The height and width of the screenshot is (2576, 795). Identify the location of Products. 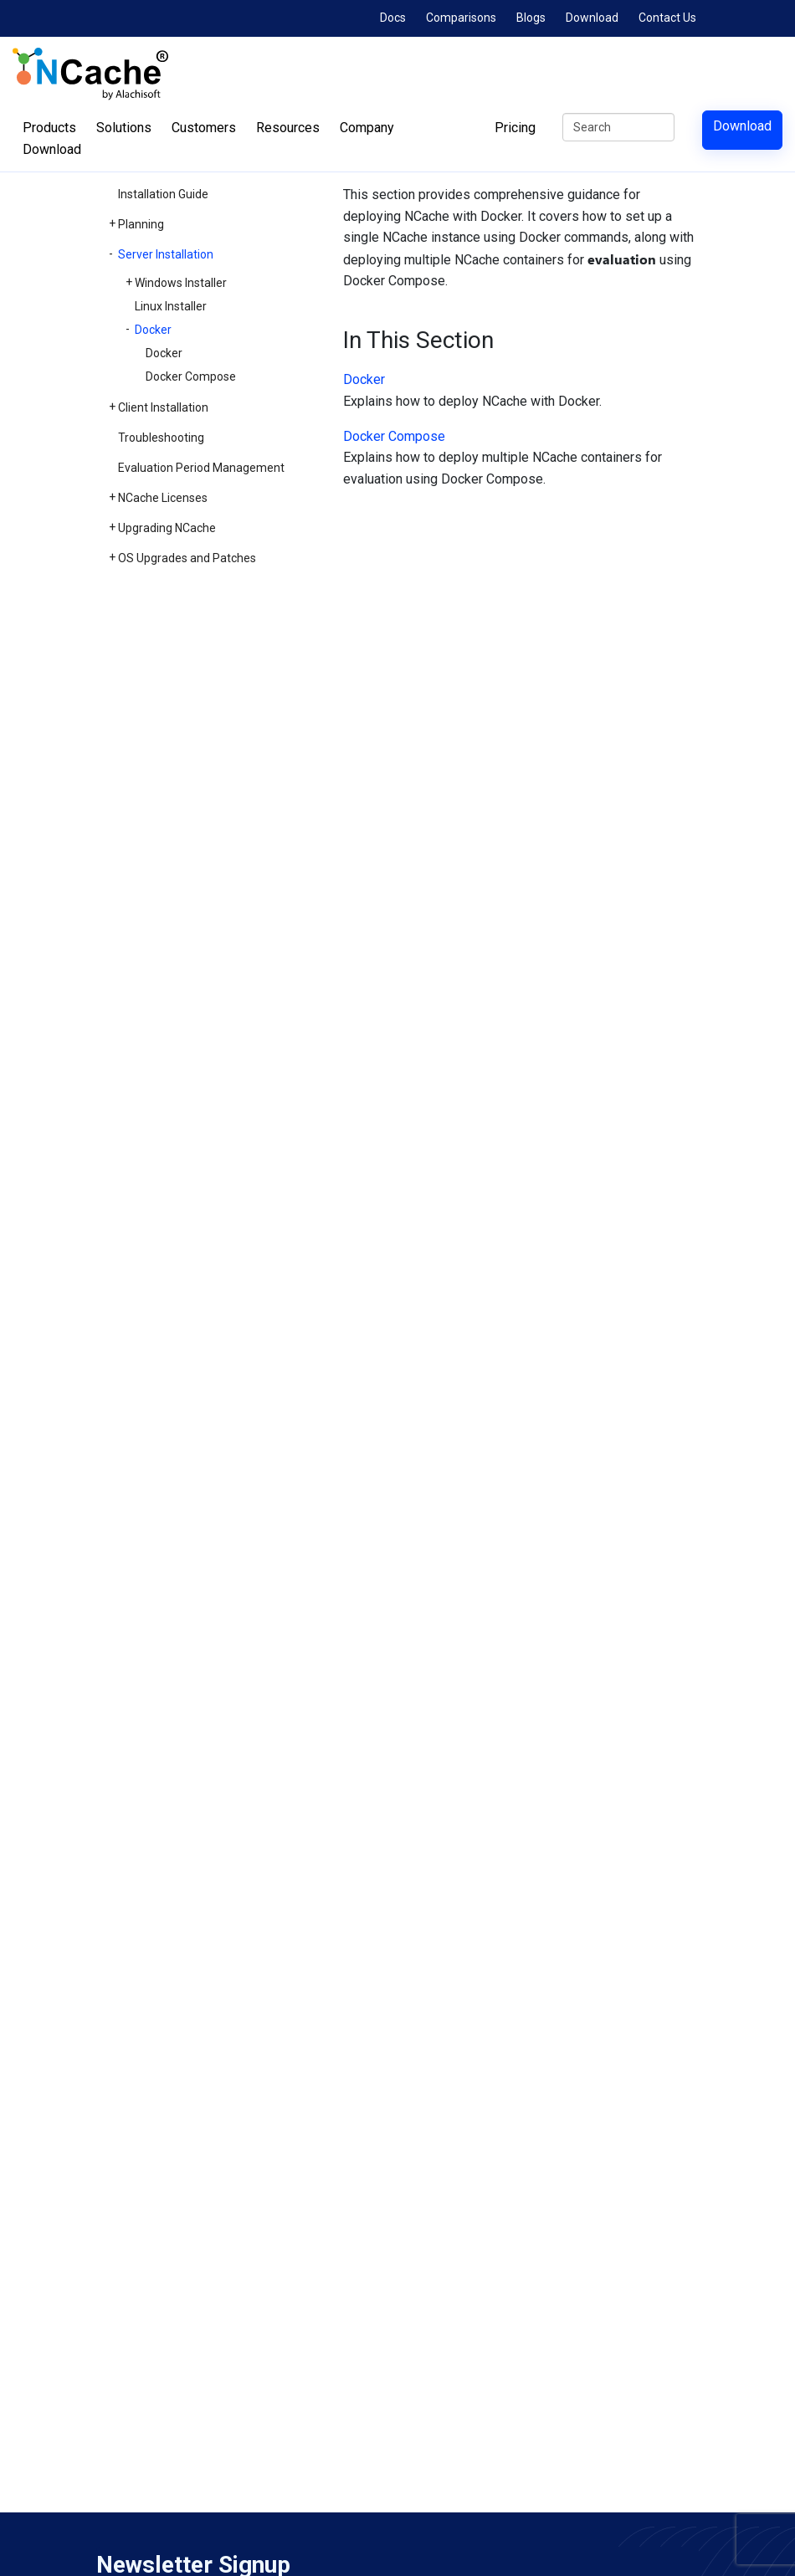
(49, 128).